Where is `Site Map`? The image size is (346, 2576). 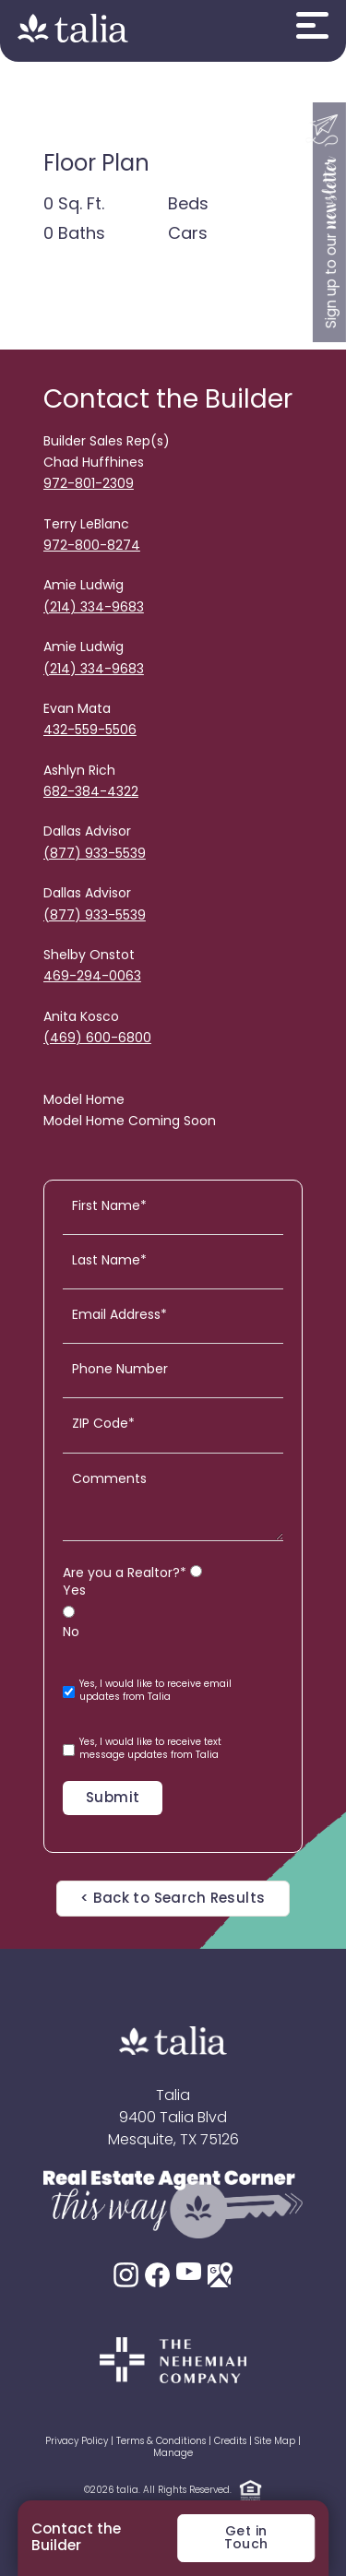 Site Map is located at coordinates (275, 2442).